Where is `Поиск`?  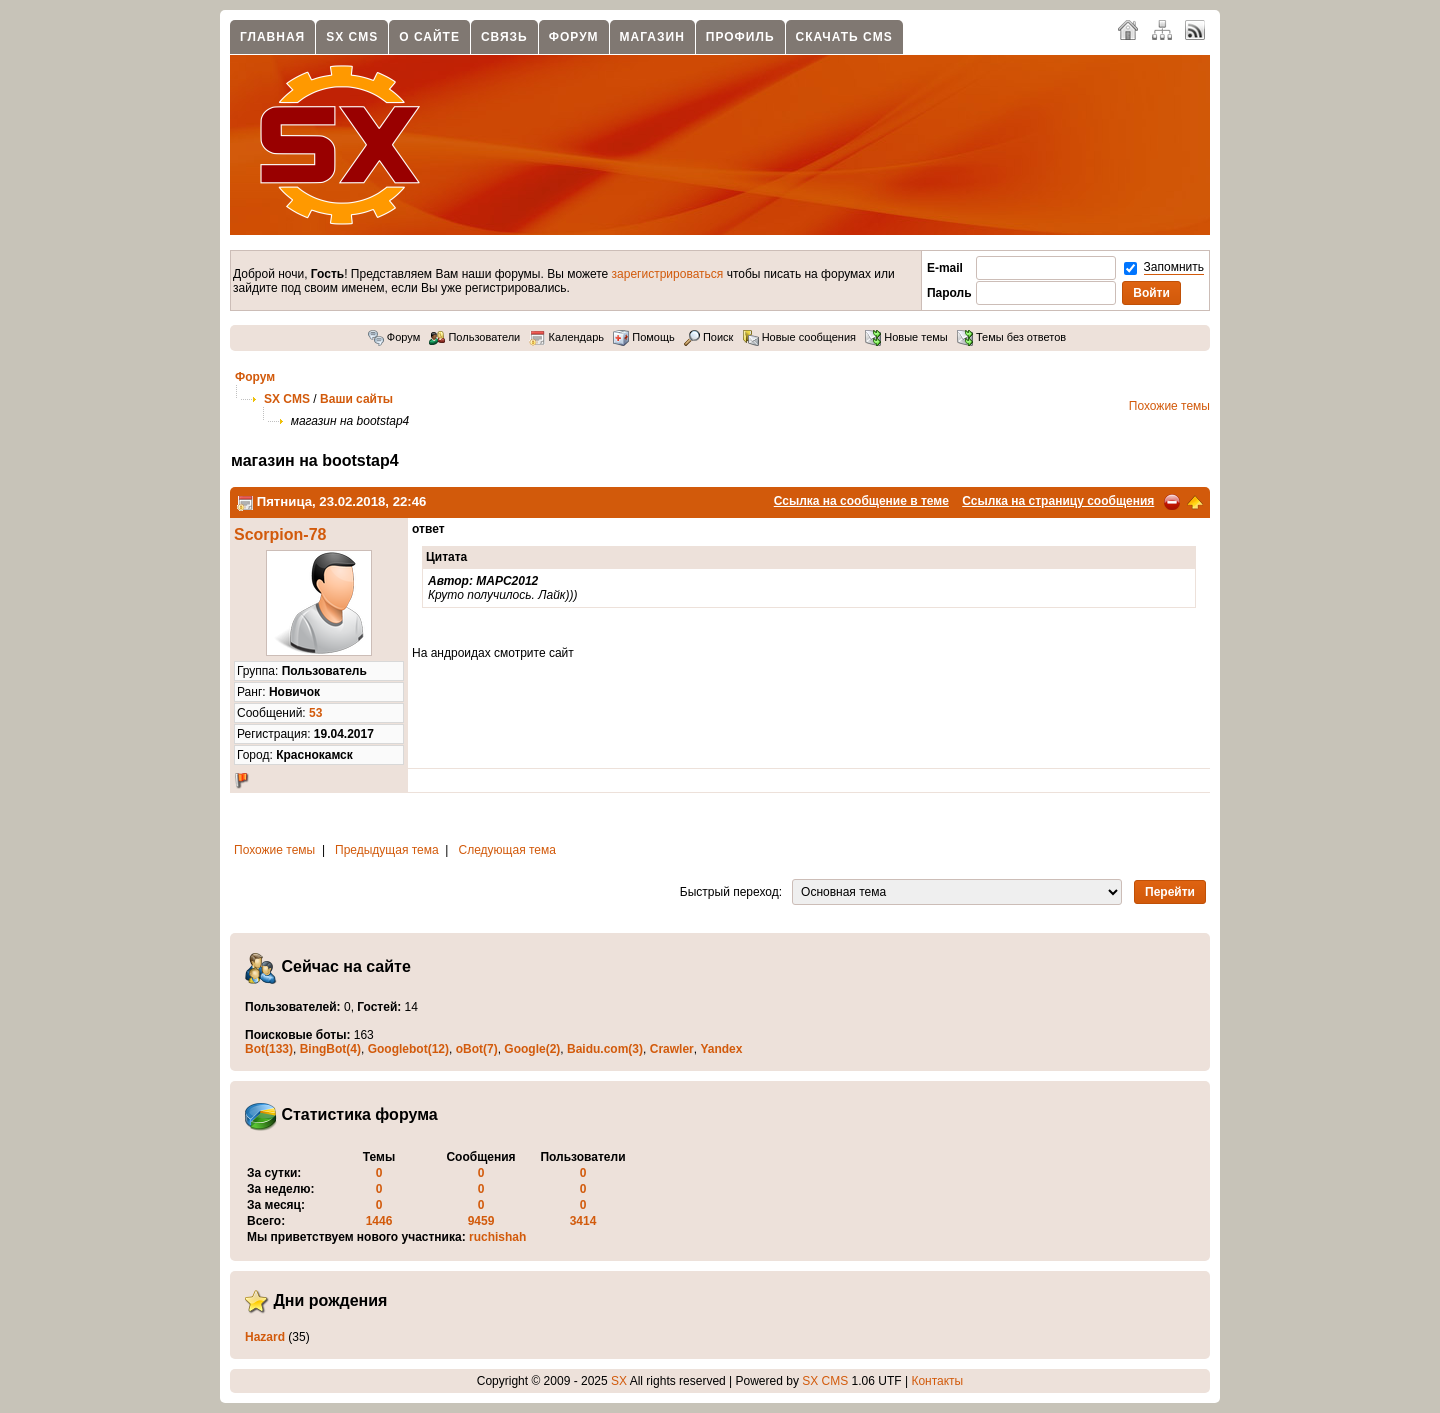
Поиск is located at coordinates (709, 337).